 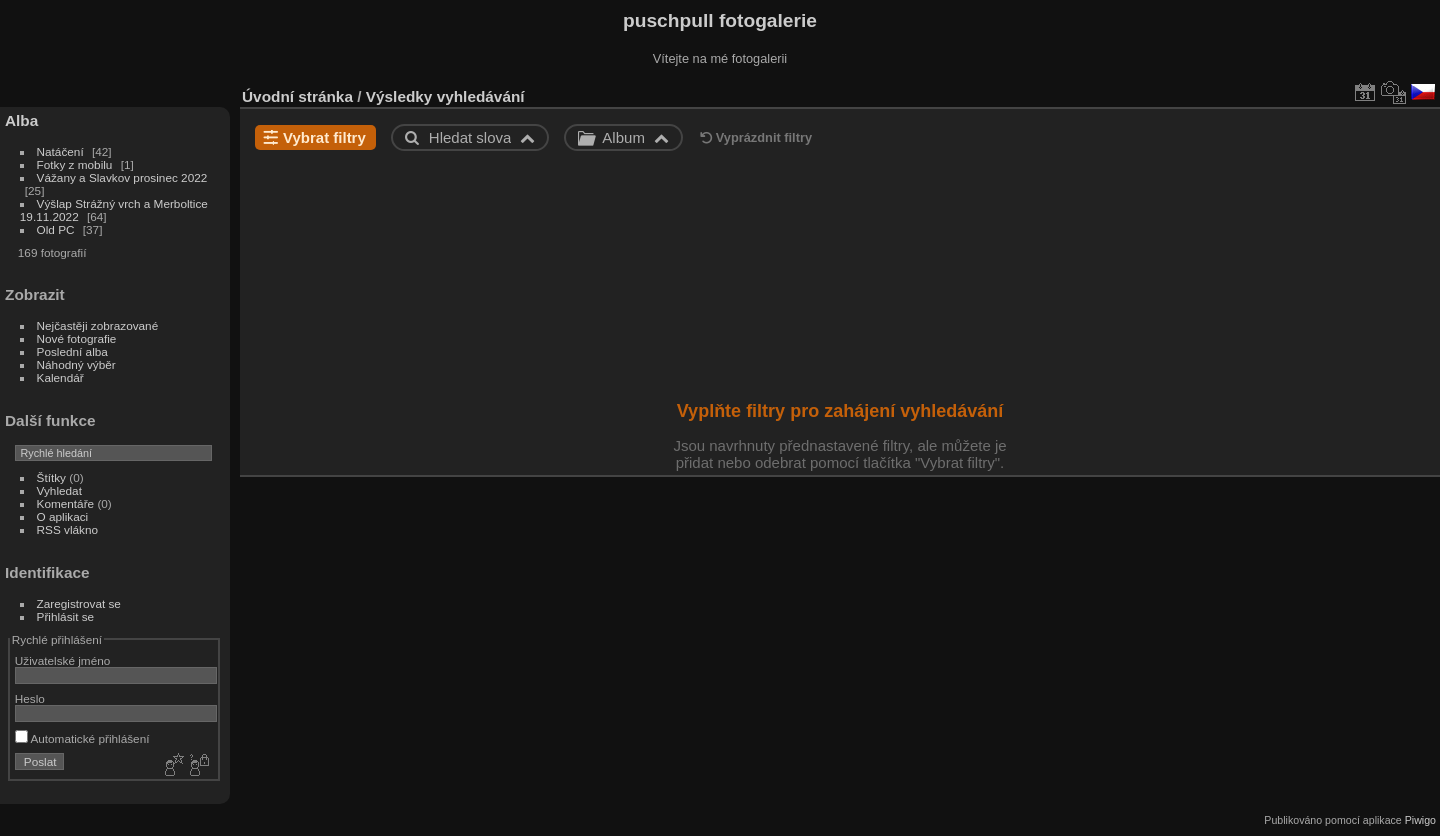 What do you see at coordinates (67, 529) in the screenshot?
I see `RSS vlákno` at bounding box center [67, 529].